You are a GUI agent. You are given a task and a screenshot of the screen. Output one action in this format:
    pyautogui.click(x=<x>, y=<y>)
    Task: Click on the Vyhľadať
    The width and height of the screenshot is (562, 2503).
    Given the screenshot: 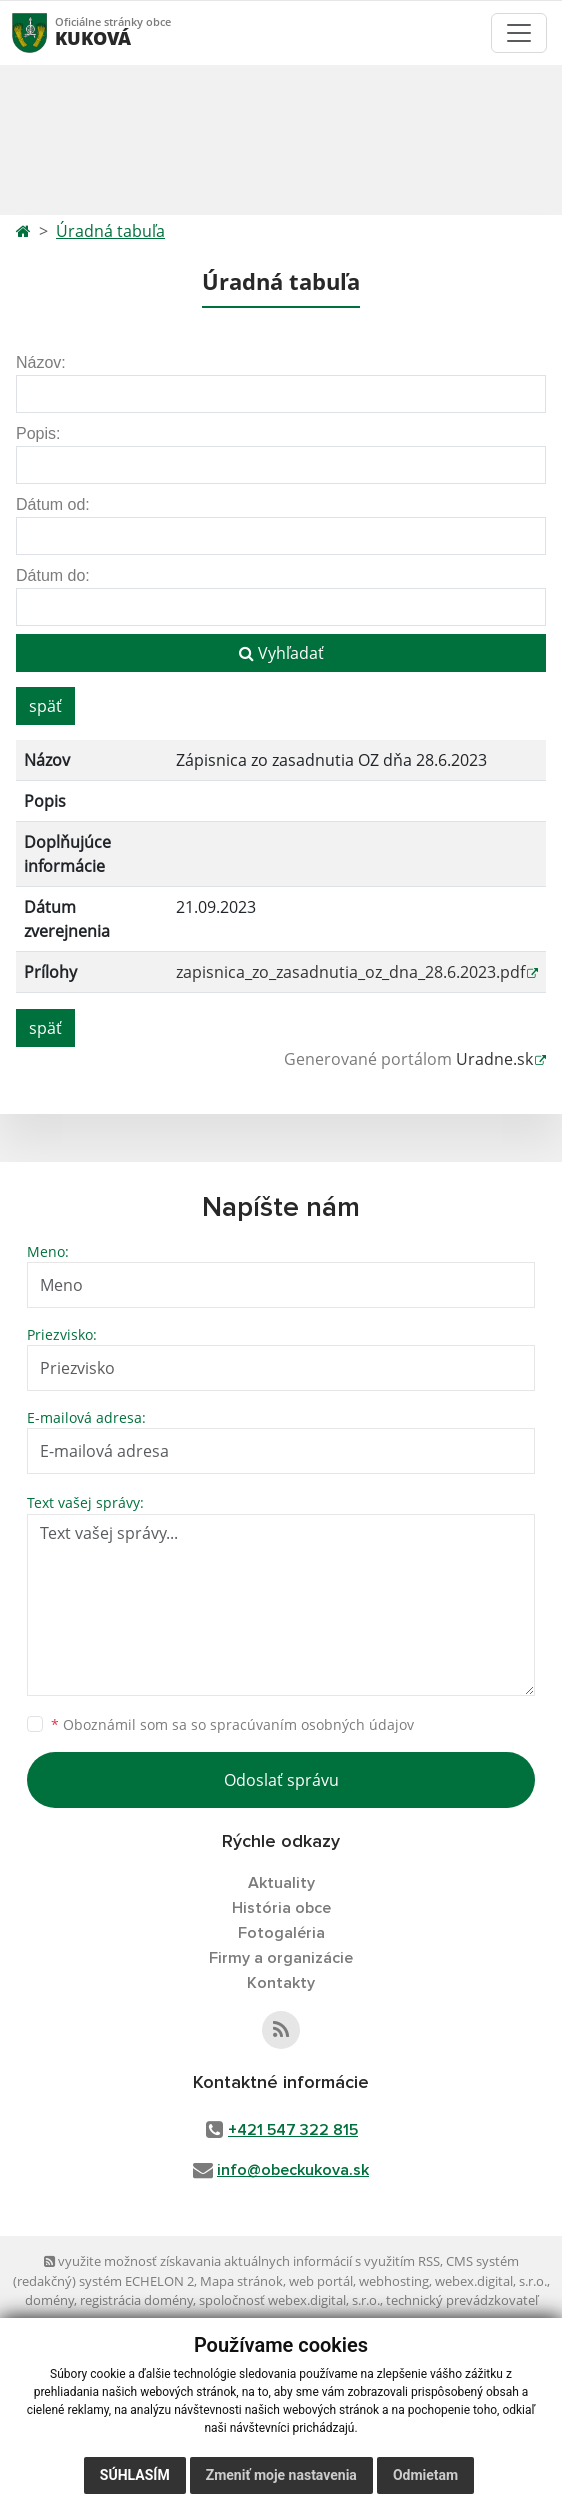 What is the action you would take?
    pyautogui.click(x=281, y=653)
    